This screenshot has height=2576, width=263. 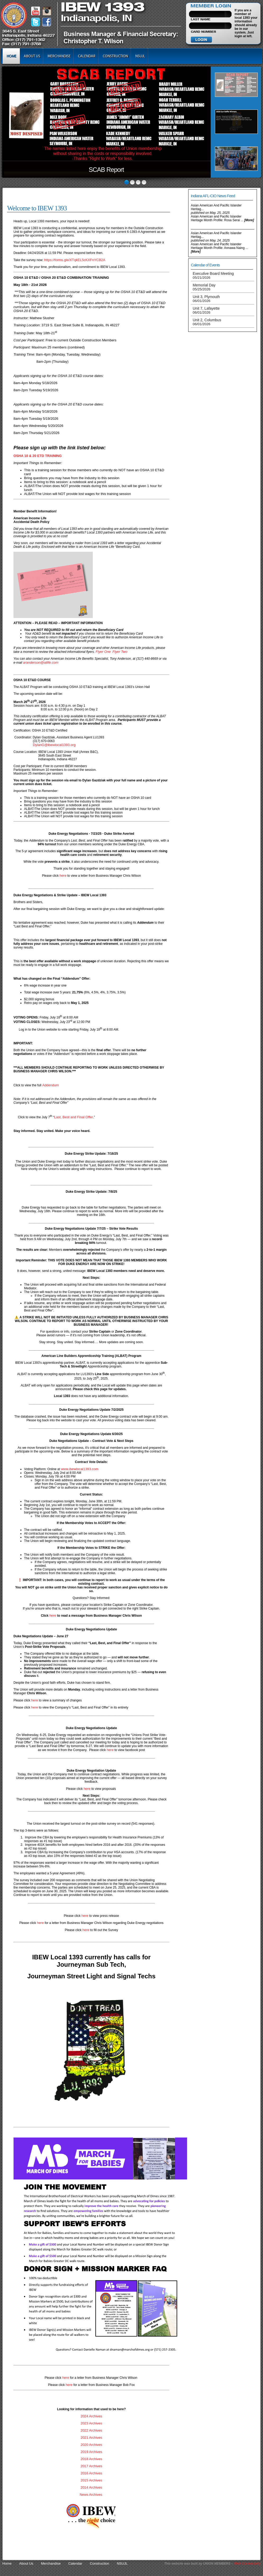 What do you see at coordinates (206, 310) in the screenshot?
I see `Unit 7, Lafayette` at bounding box center [206, 310].